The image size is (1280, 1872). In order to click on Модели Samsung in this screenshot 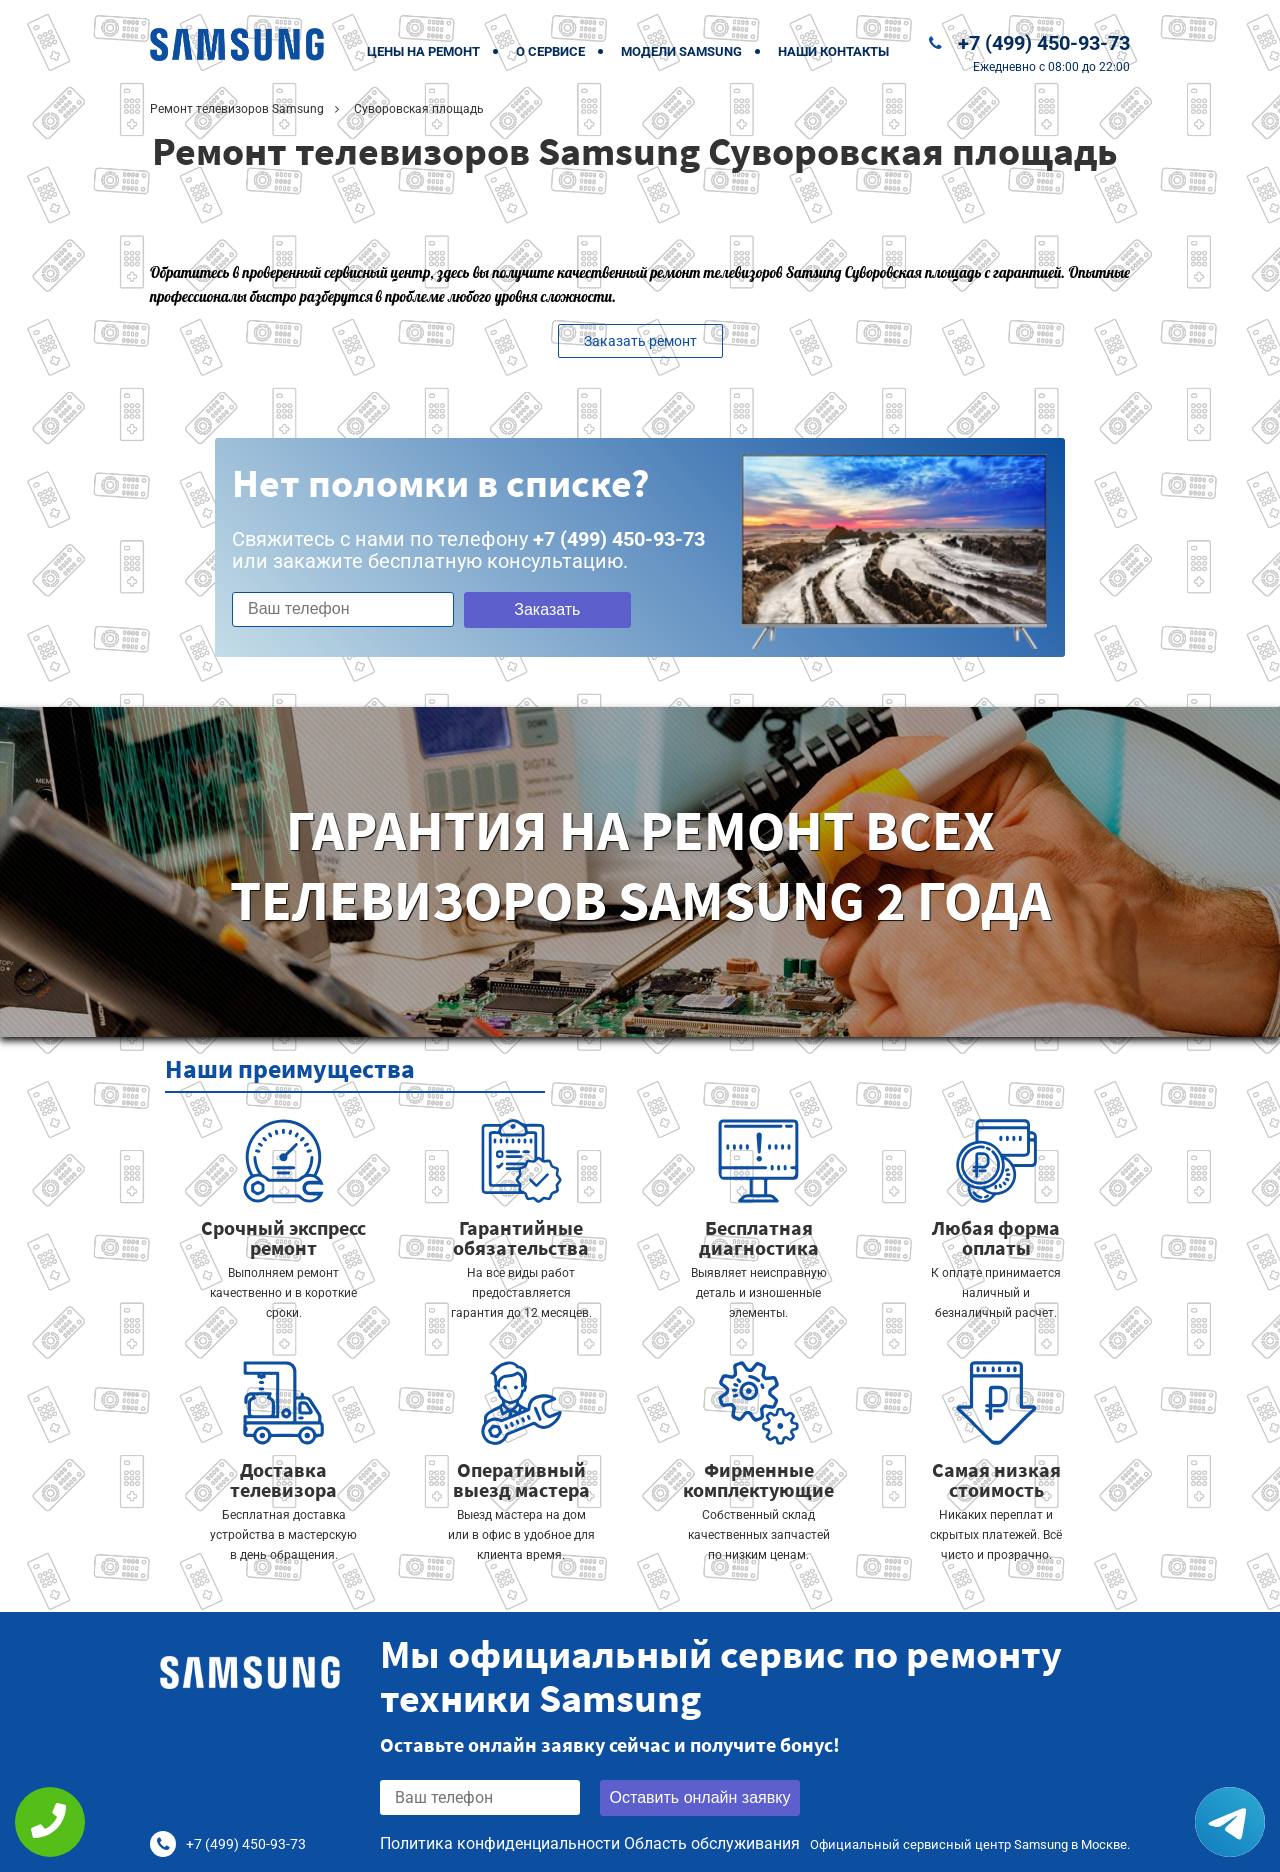, I will do `click(681, 51)`.